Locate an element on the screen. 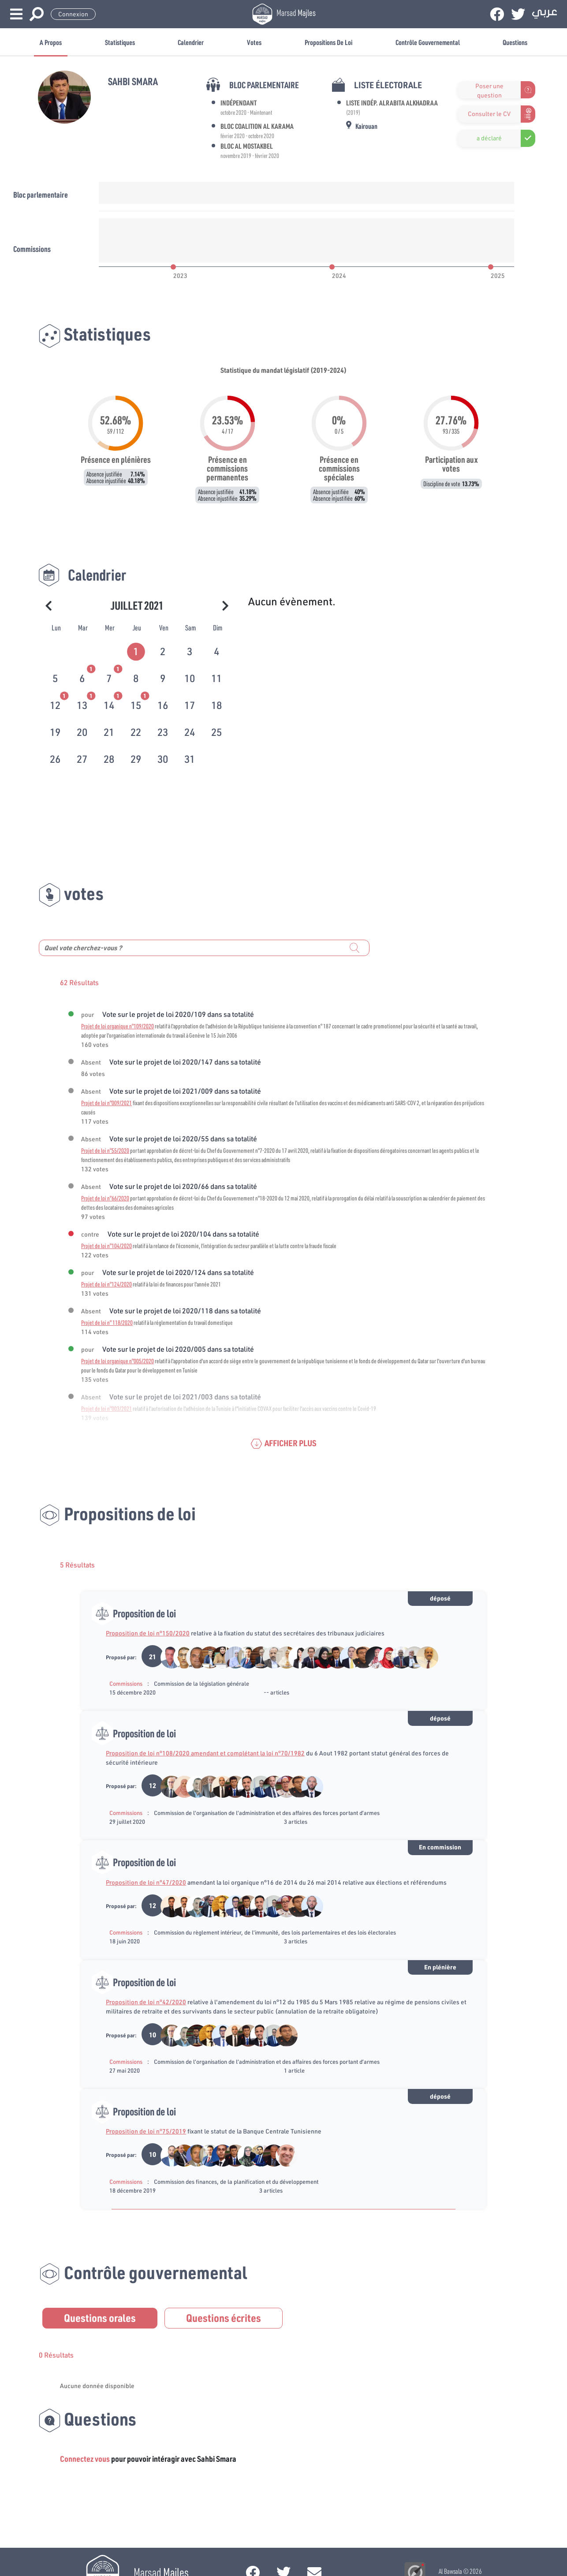  Commission de l’organisation de l’administration et des affaires des forces portant d’armes is located at coordinates (267, 1812).